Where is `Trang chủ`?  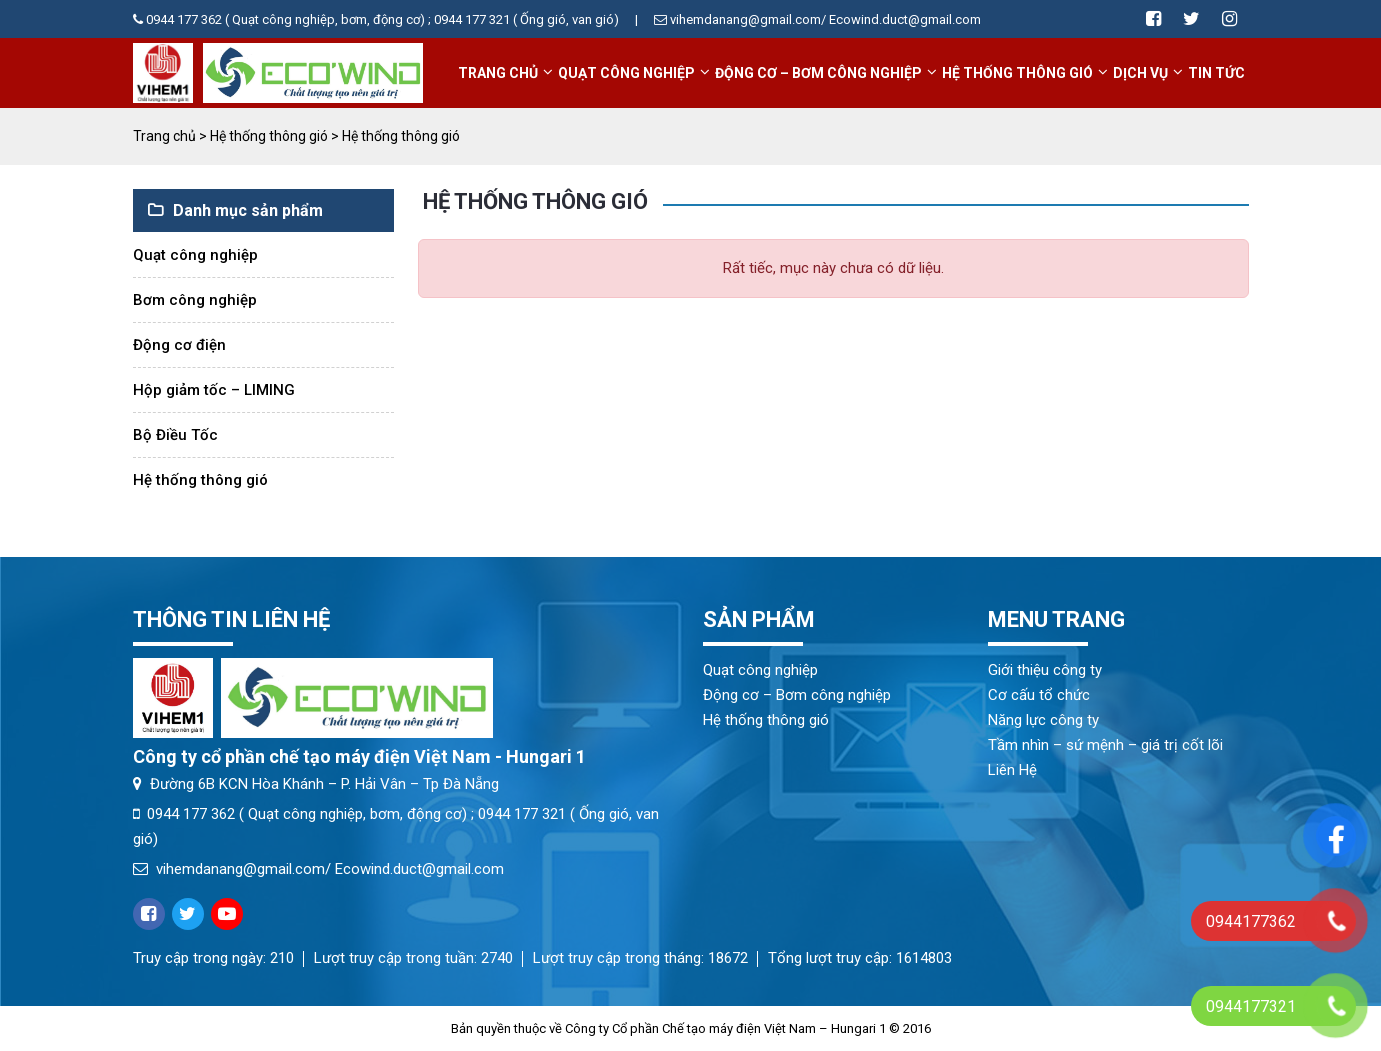 Trang chủ is located at coordinates (498, 73).